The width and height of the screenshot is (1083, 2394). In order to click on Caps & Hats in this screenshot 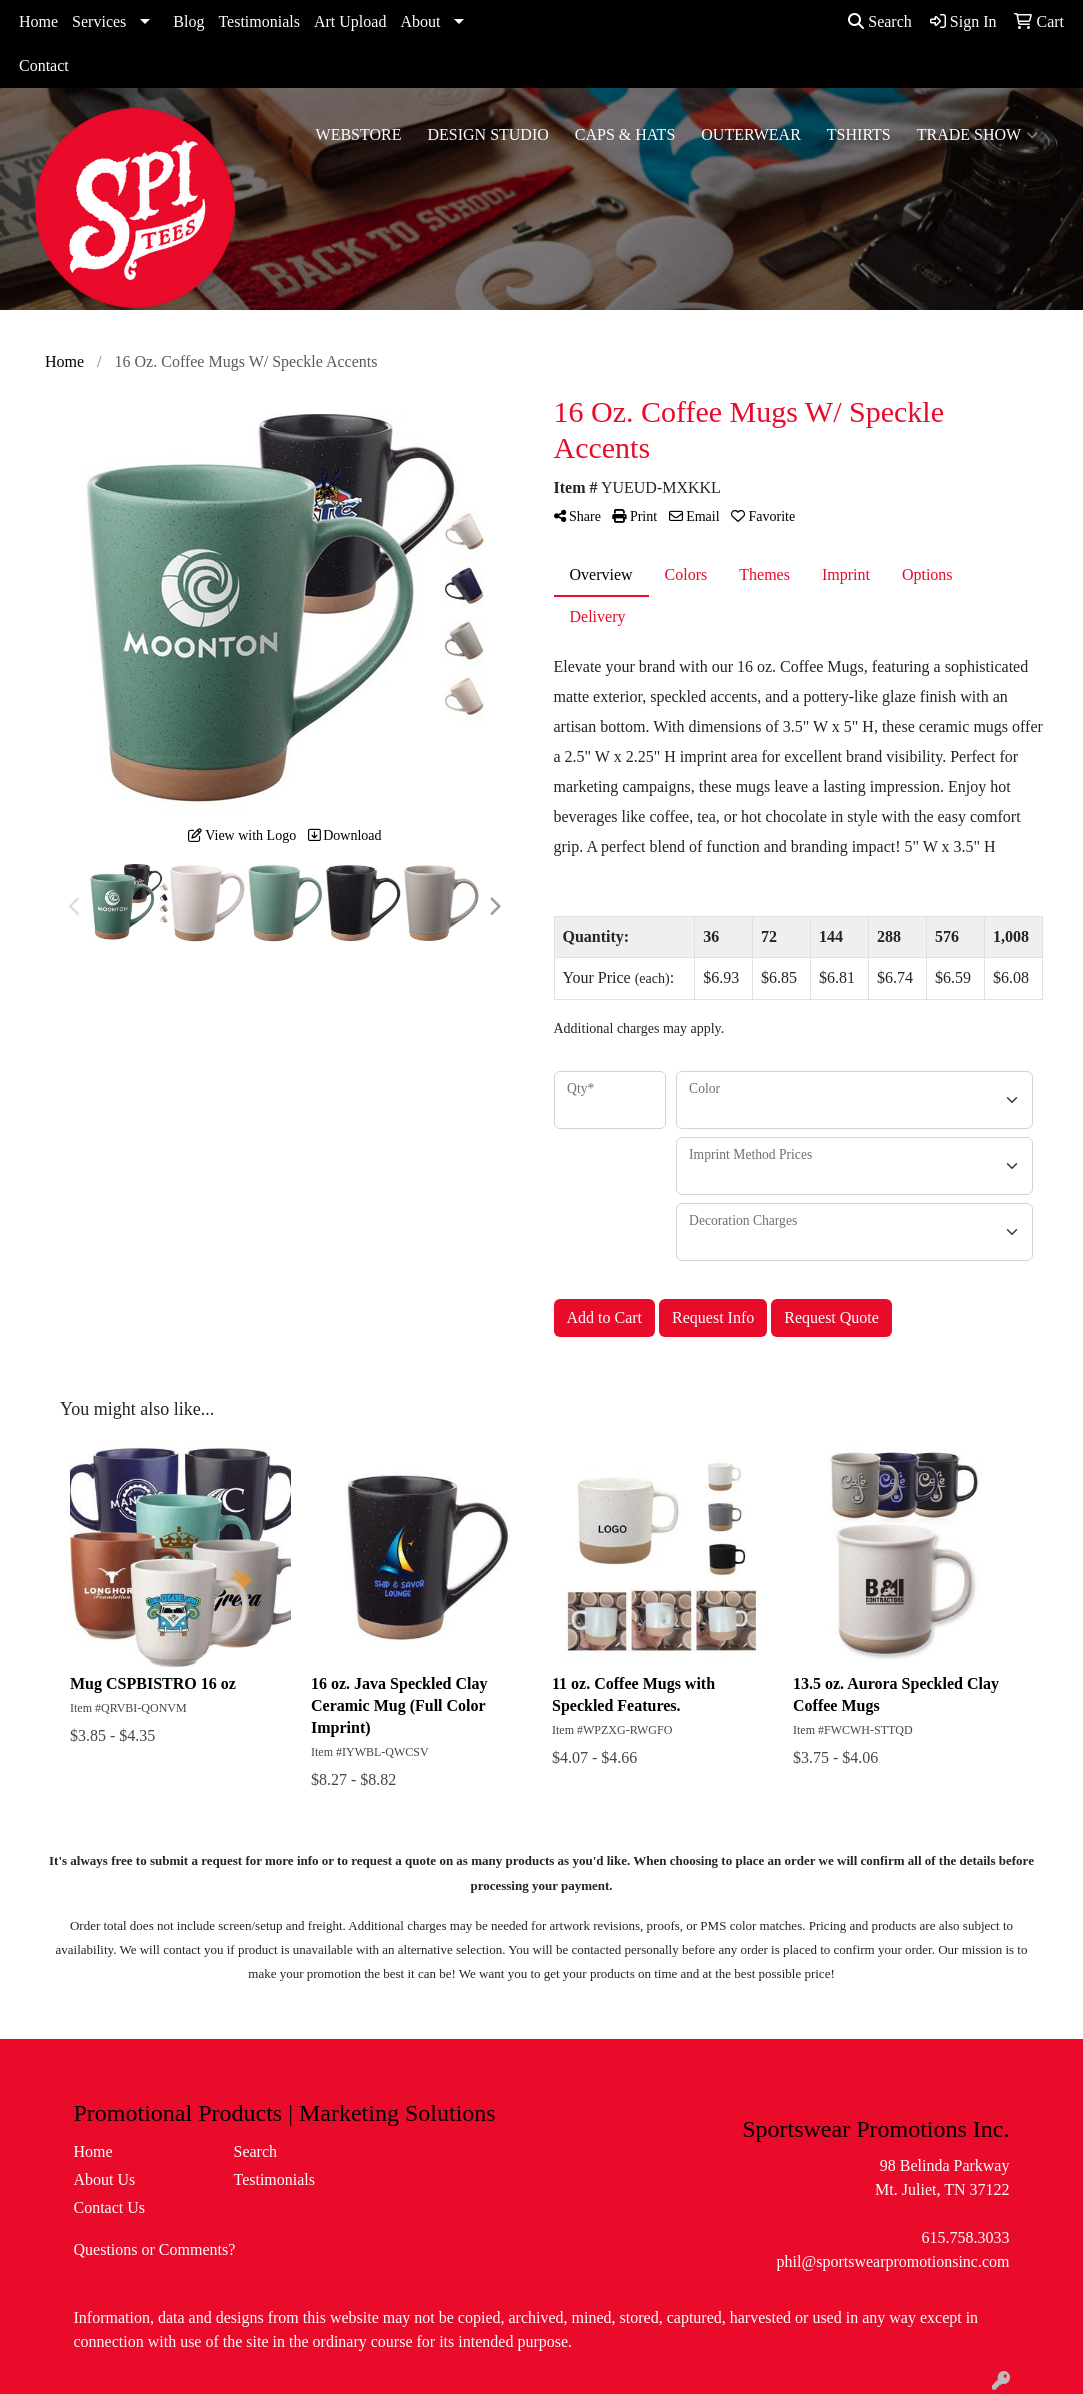, I will do `click(625, 134)`.